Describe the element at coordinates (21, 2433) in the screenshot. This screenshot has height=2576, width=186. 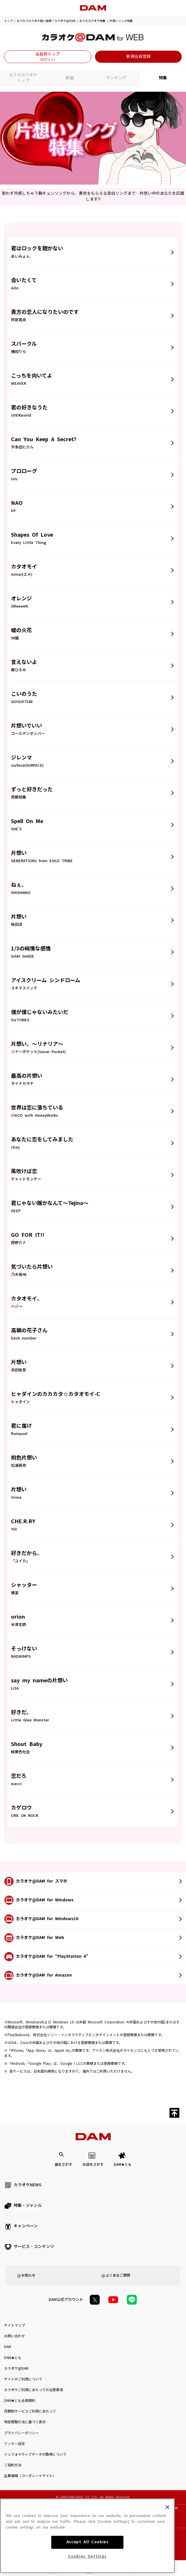
I see `プライバシーポリシー` at that location.